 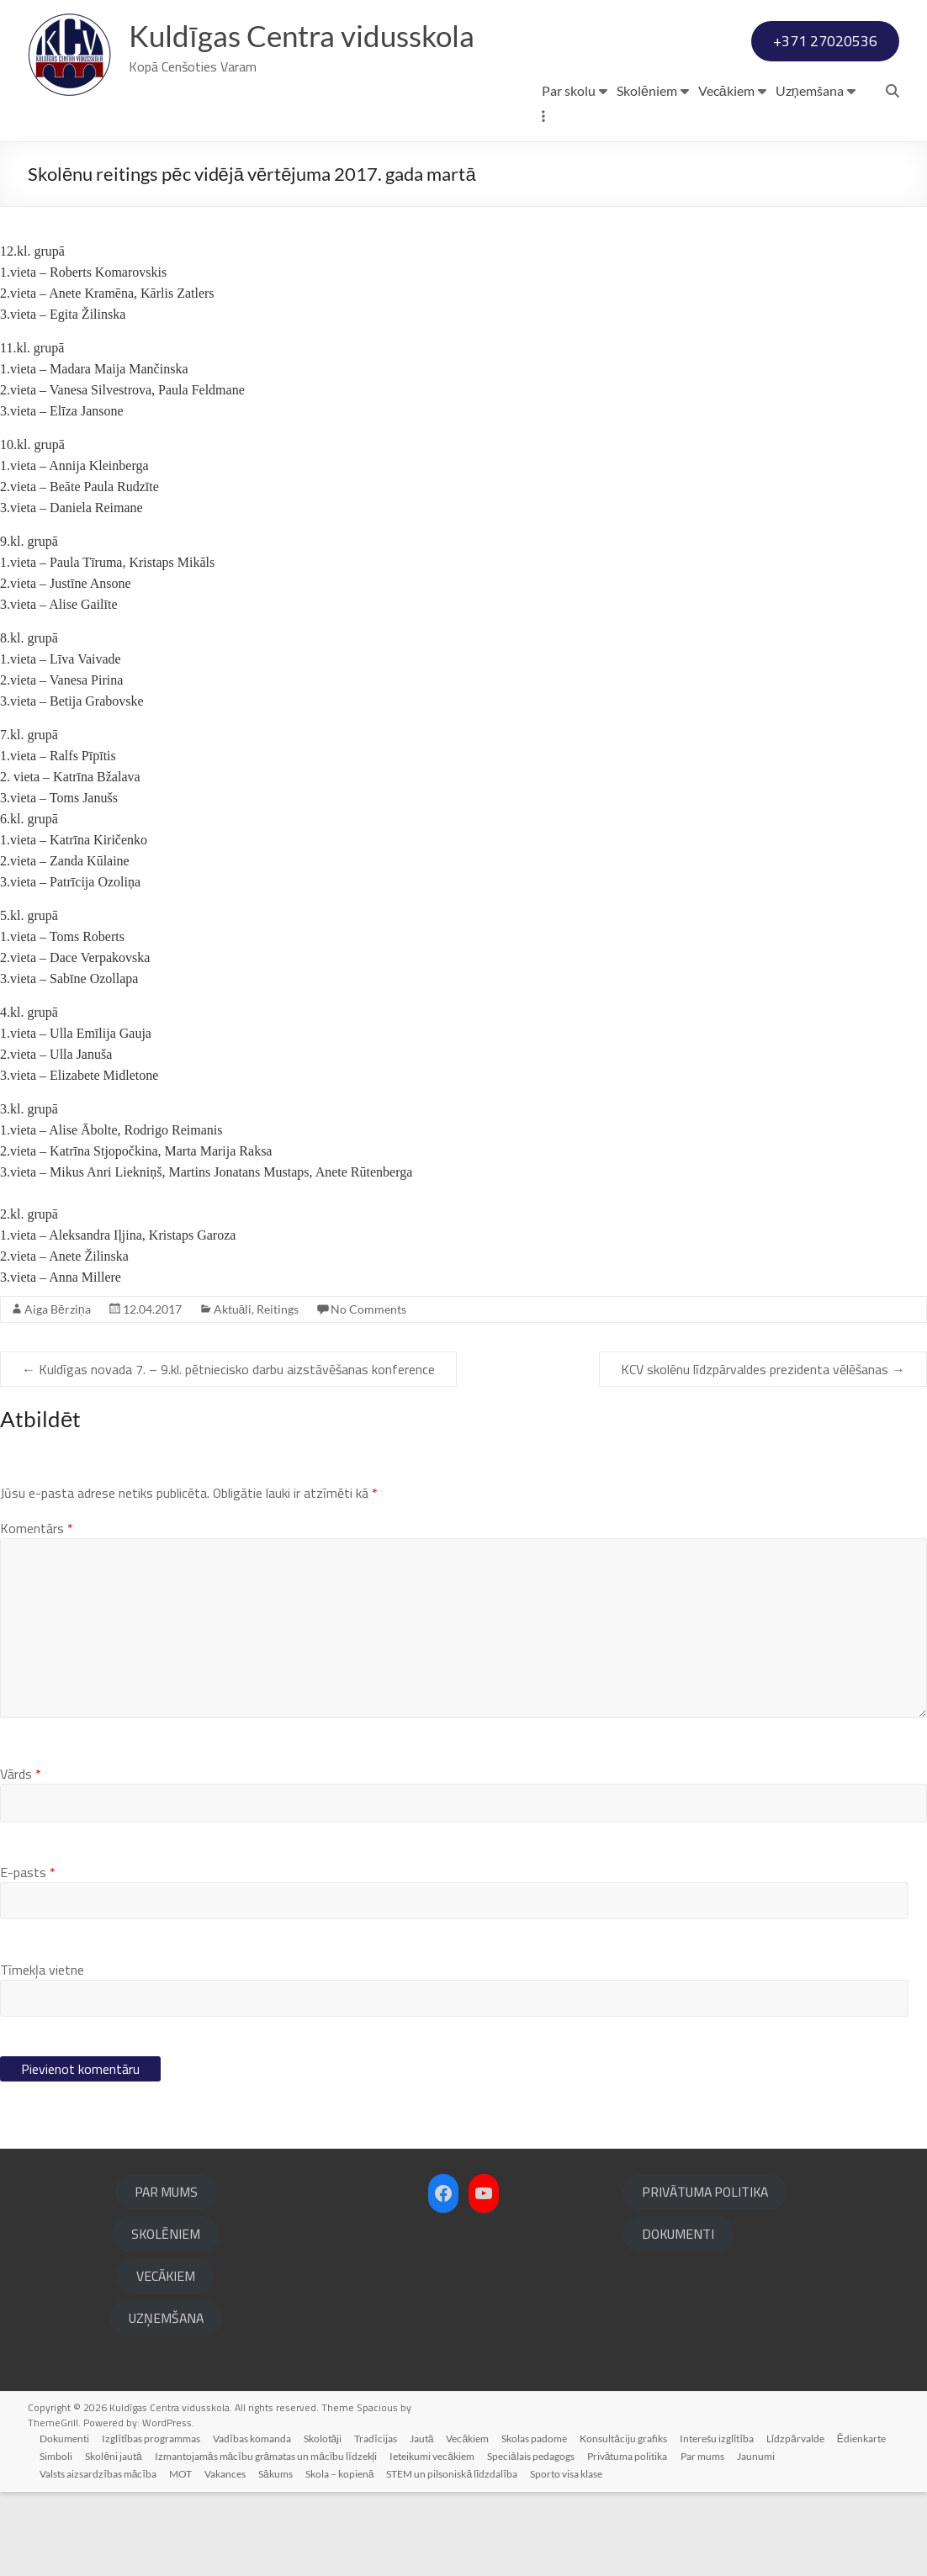 What do you see at coordinates (380, 2521) in the screenshot?
I see `Tradīcijas` at bounding box center [380, 2521].